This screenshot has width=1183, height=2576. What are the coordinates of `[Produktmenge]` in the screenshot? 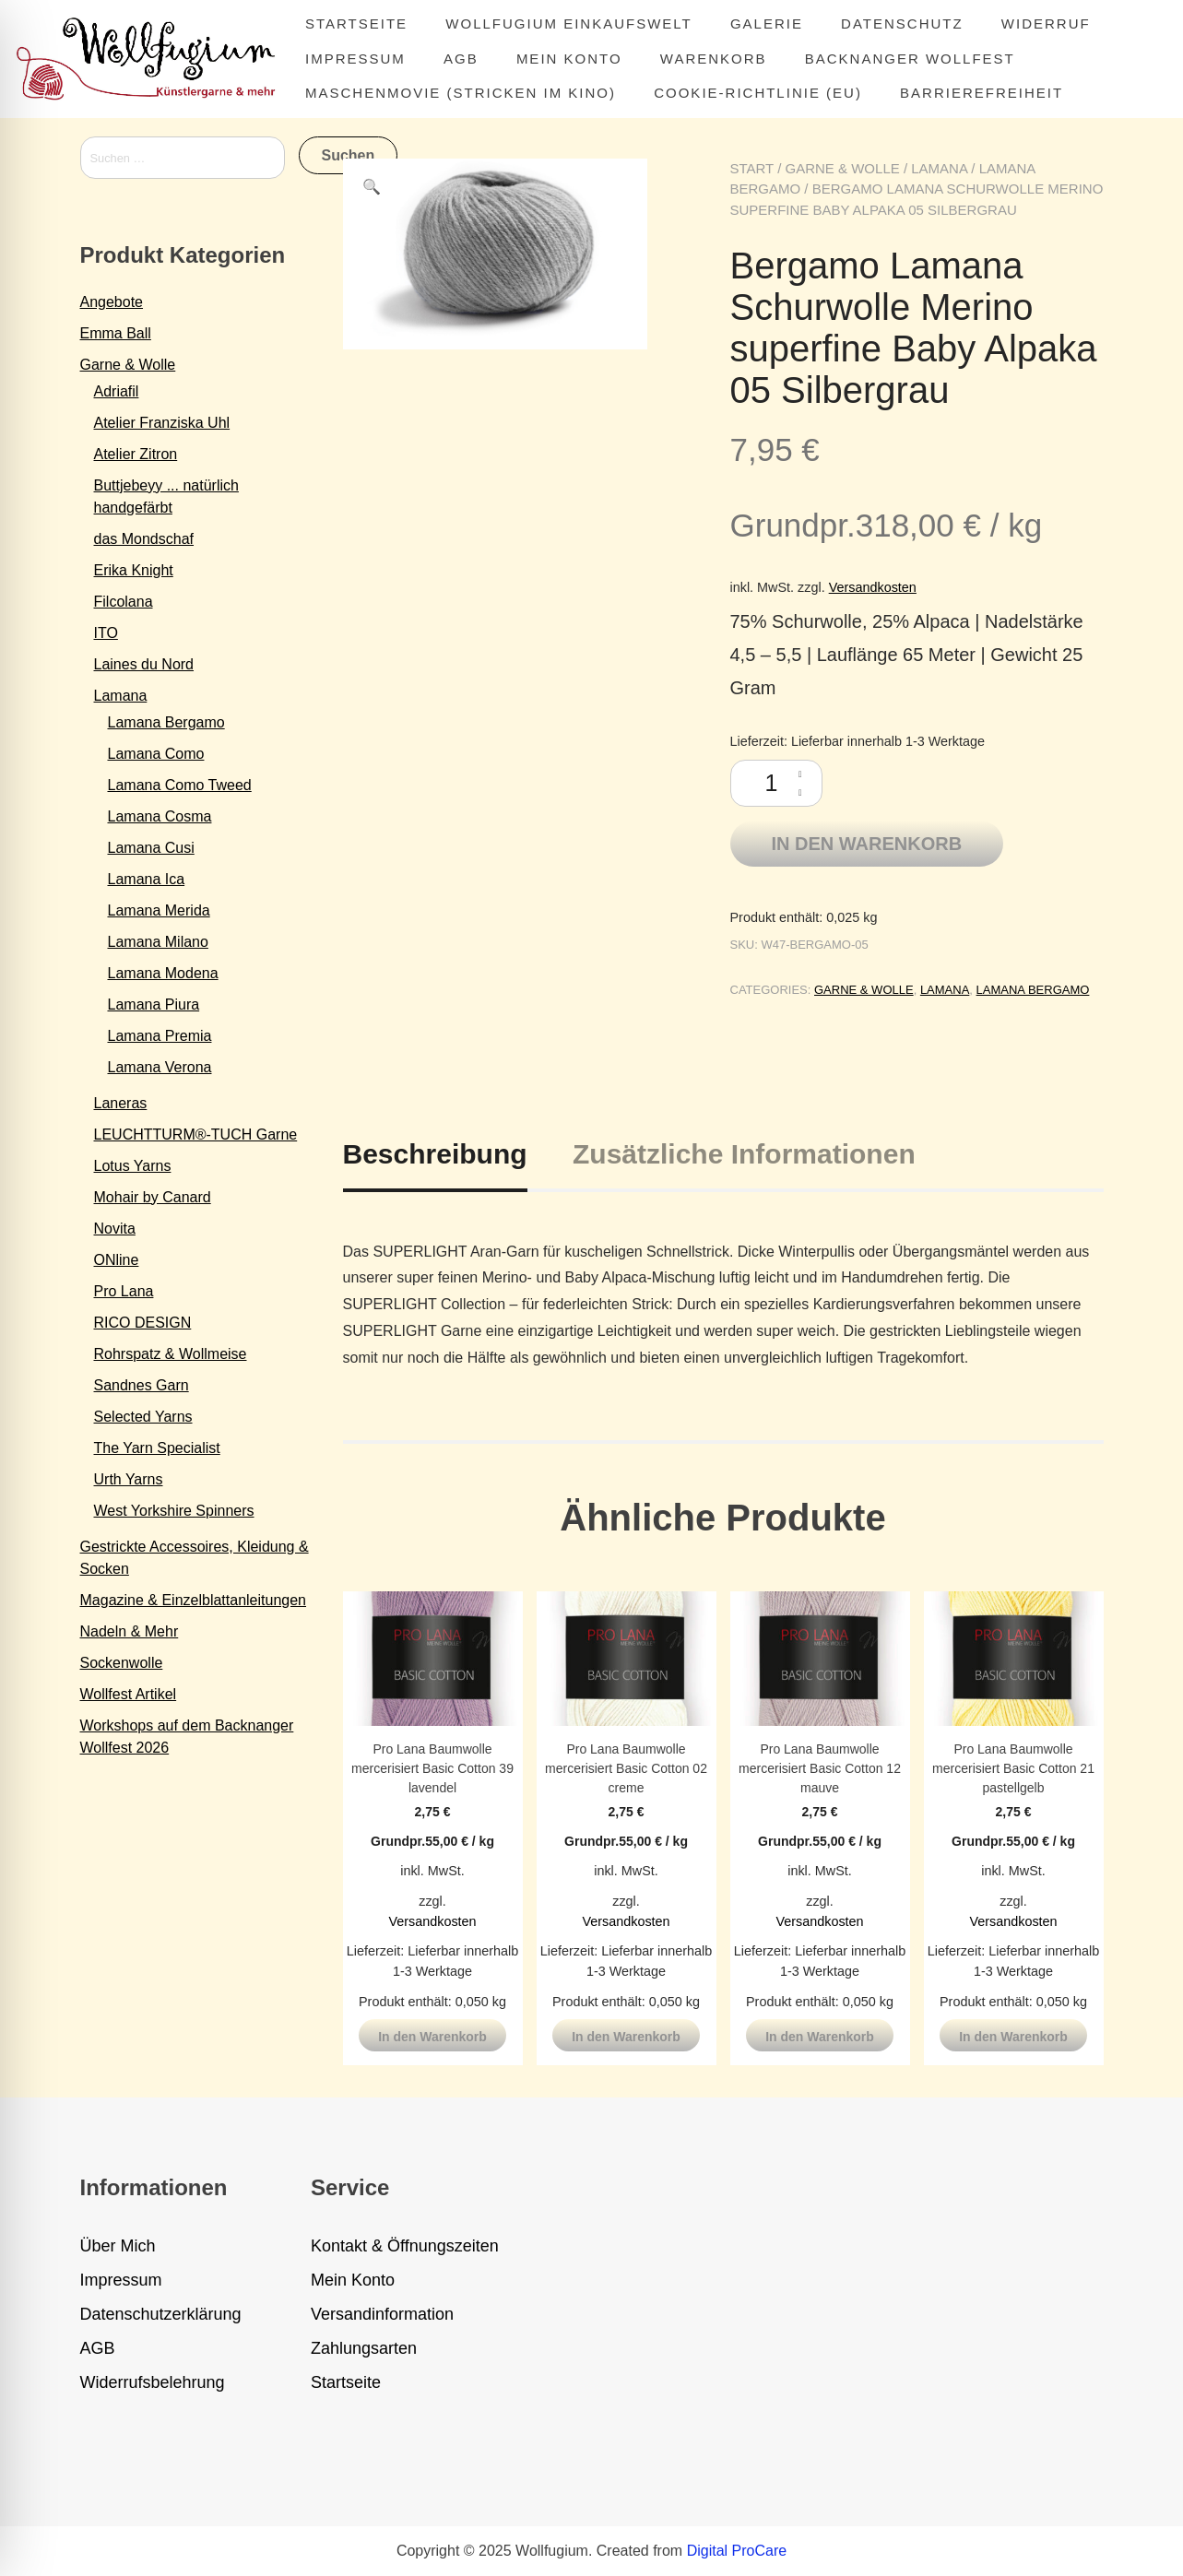 It's located at (776, 783).